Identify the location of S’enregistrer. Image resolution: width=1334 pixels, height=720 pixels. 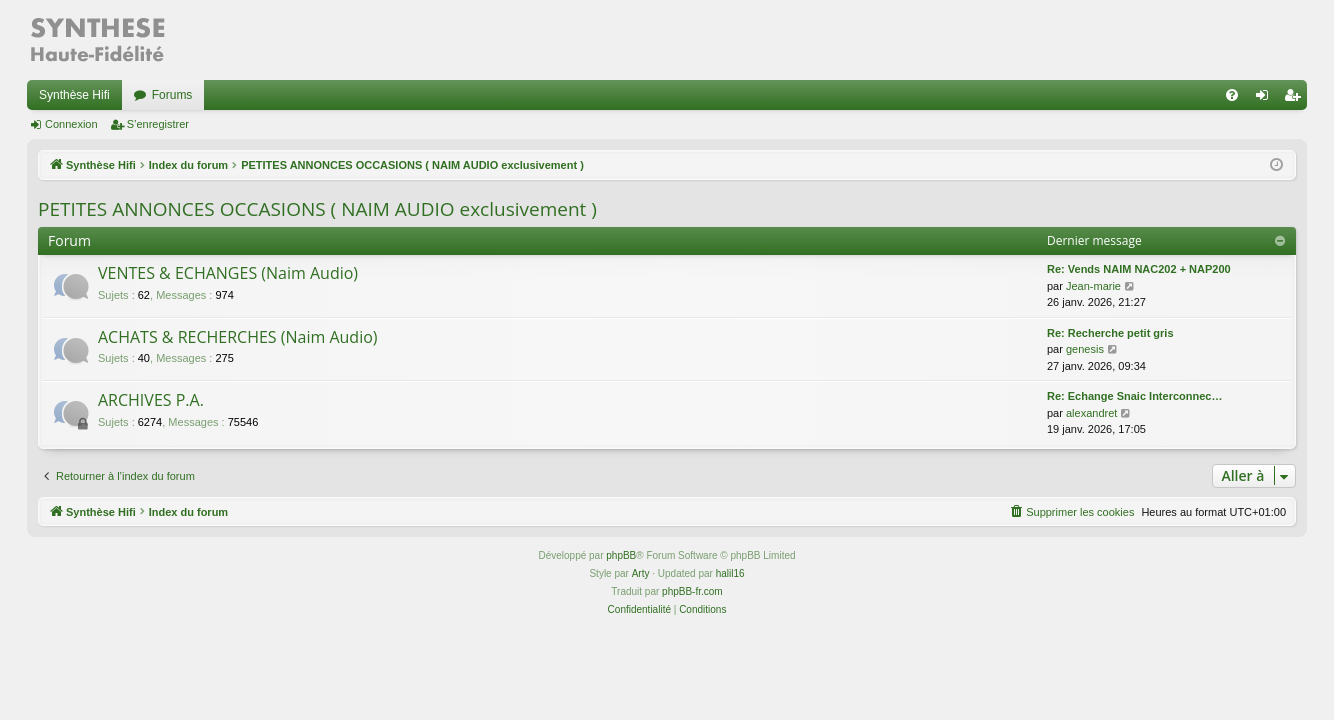
(158, 124).